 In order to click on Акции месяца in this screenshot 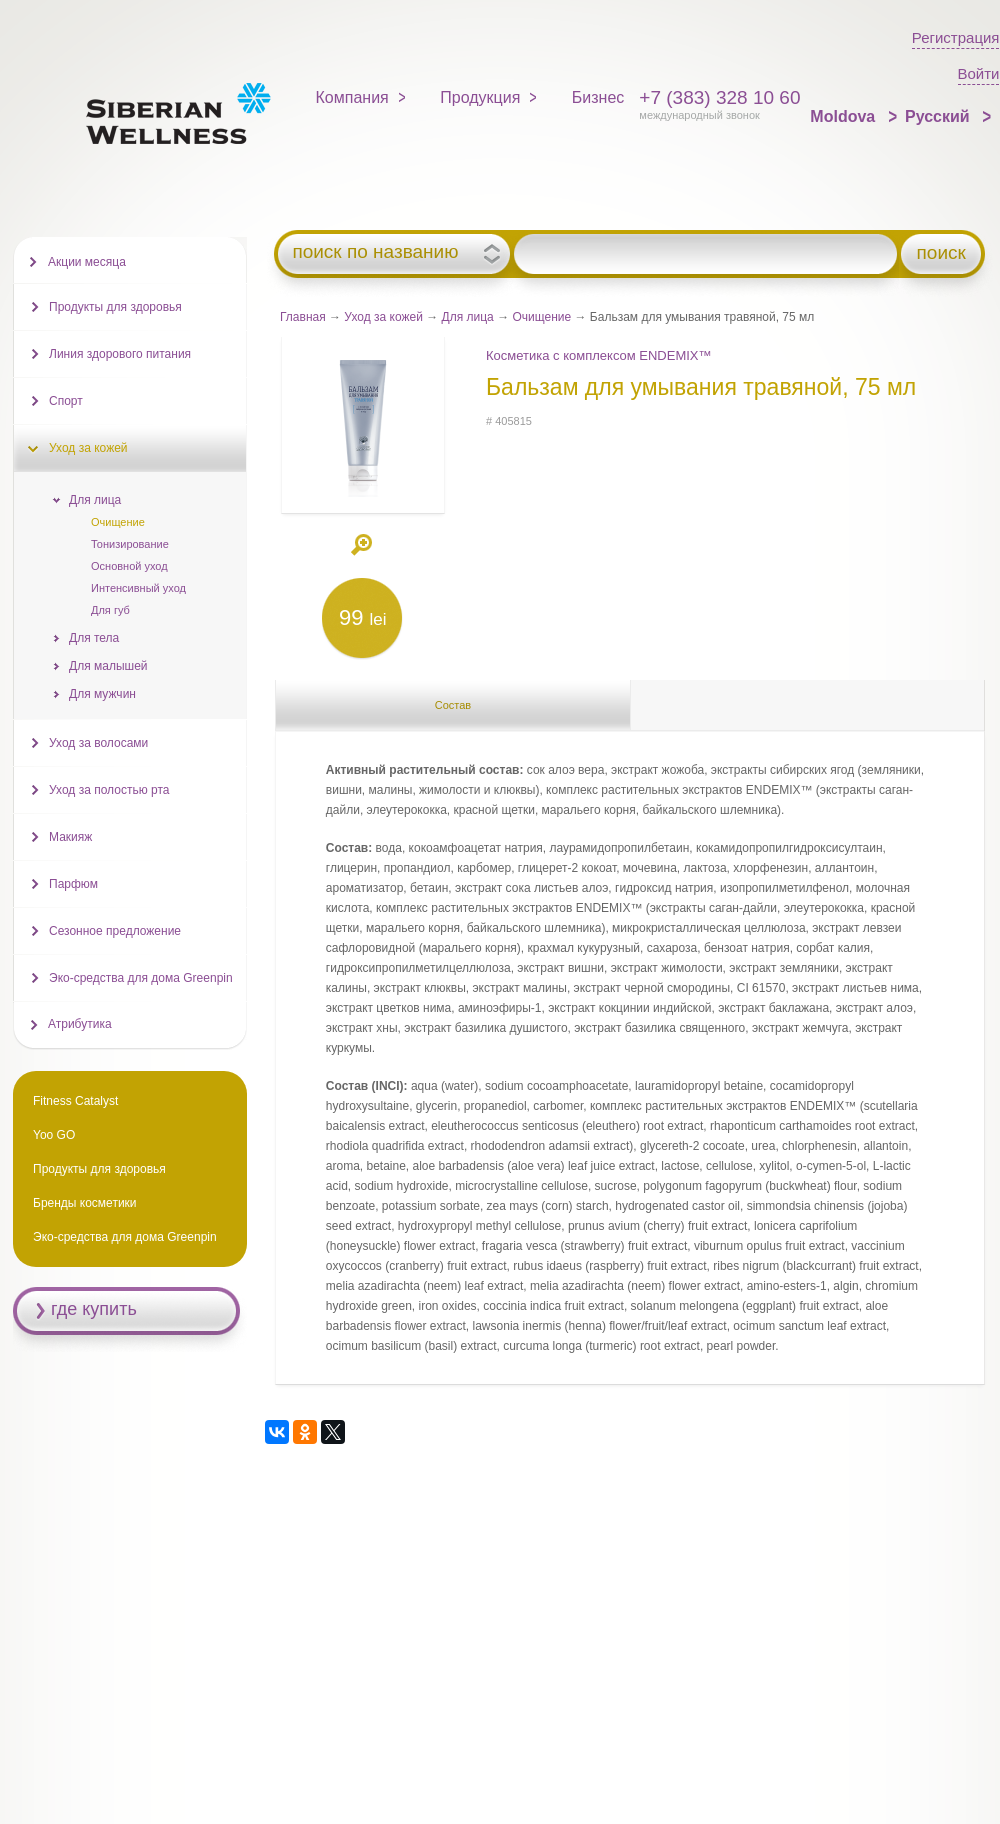, I will do `click(87, 262)`.